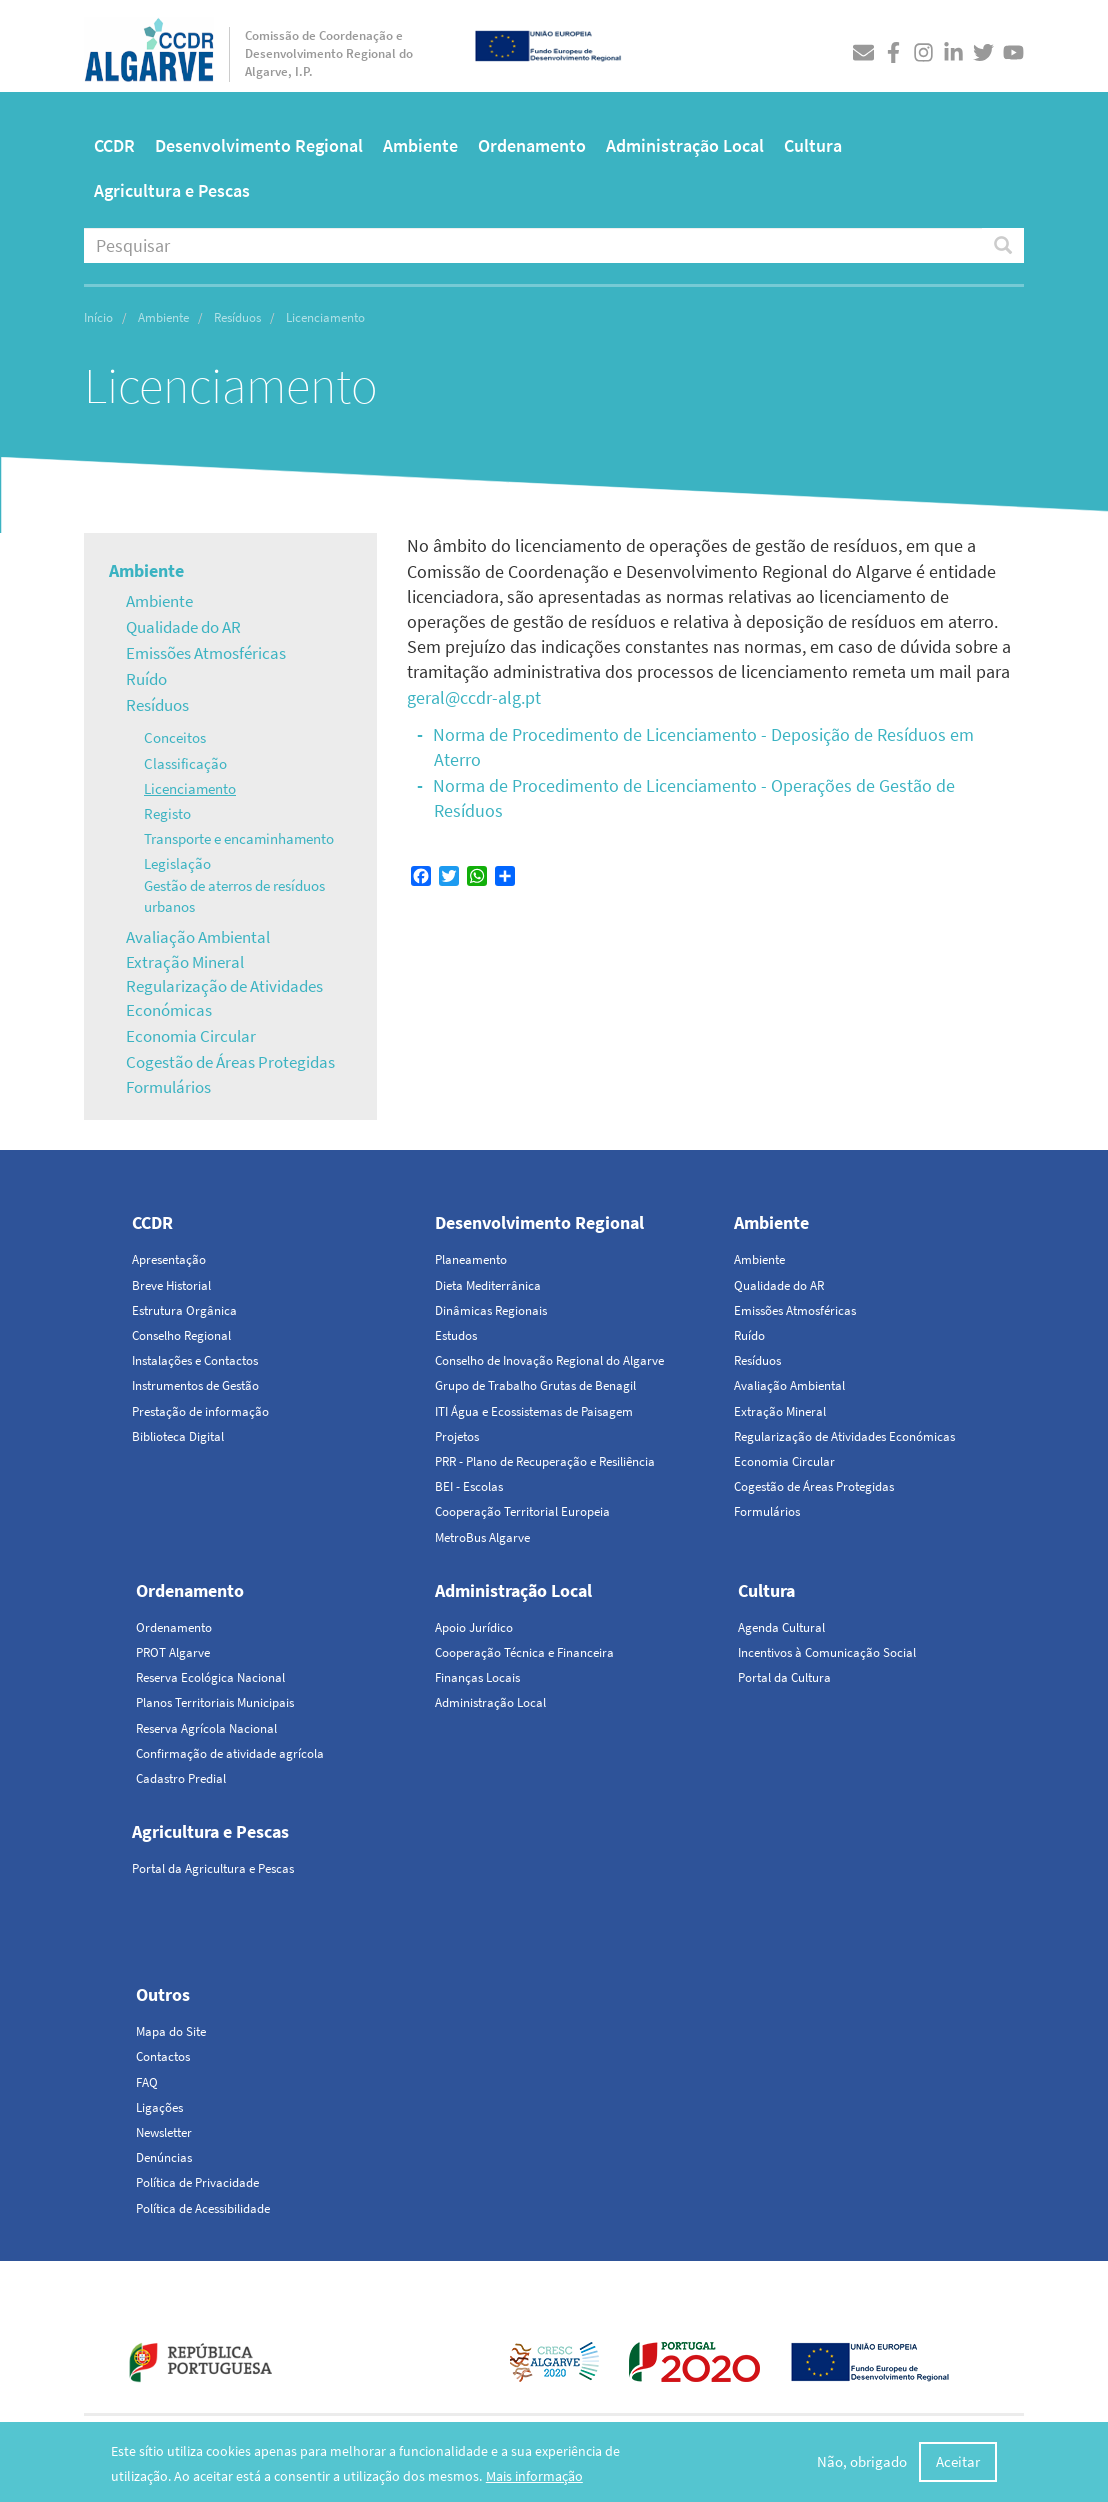  I want to click on Desenvolvimento Regional, so click(259, 145).